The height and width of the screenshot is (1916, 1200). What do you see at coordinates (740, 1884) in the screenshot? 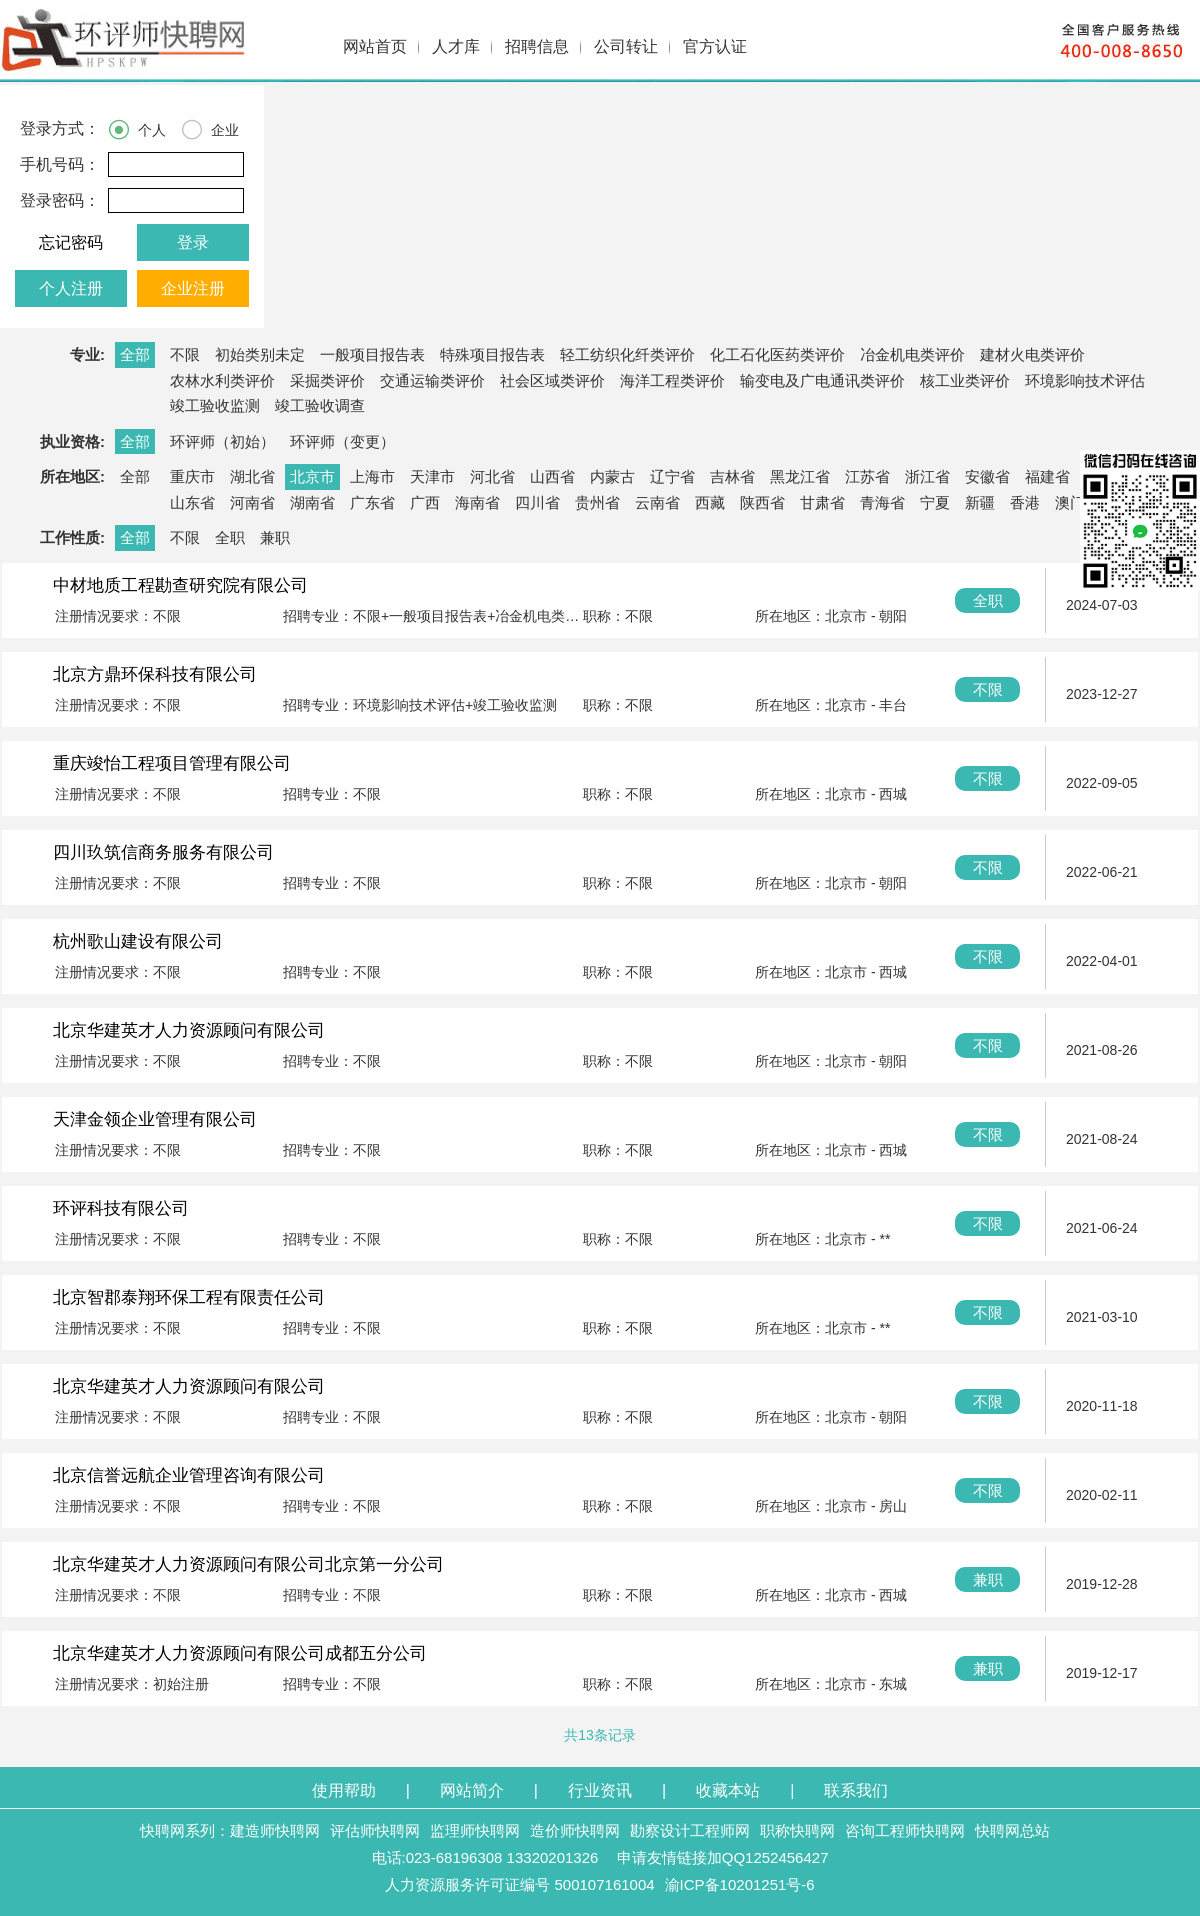
I see `渝ICP备10201251号-6` at bounding box center [740, 1884].